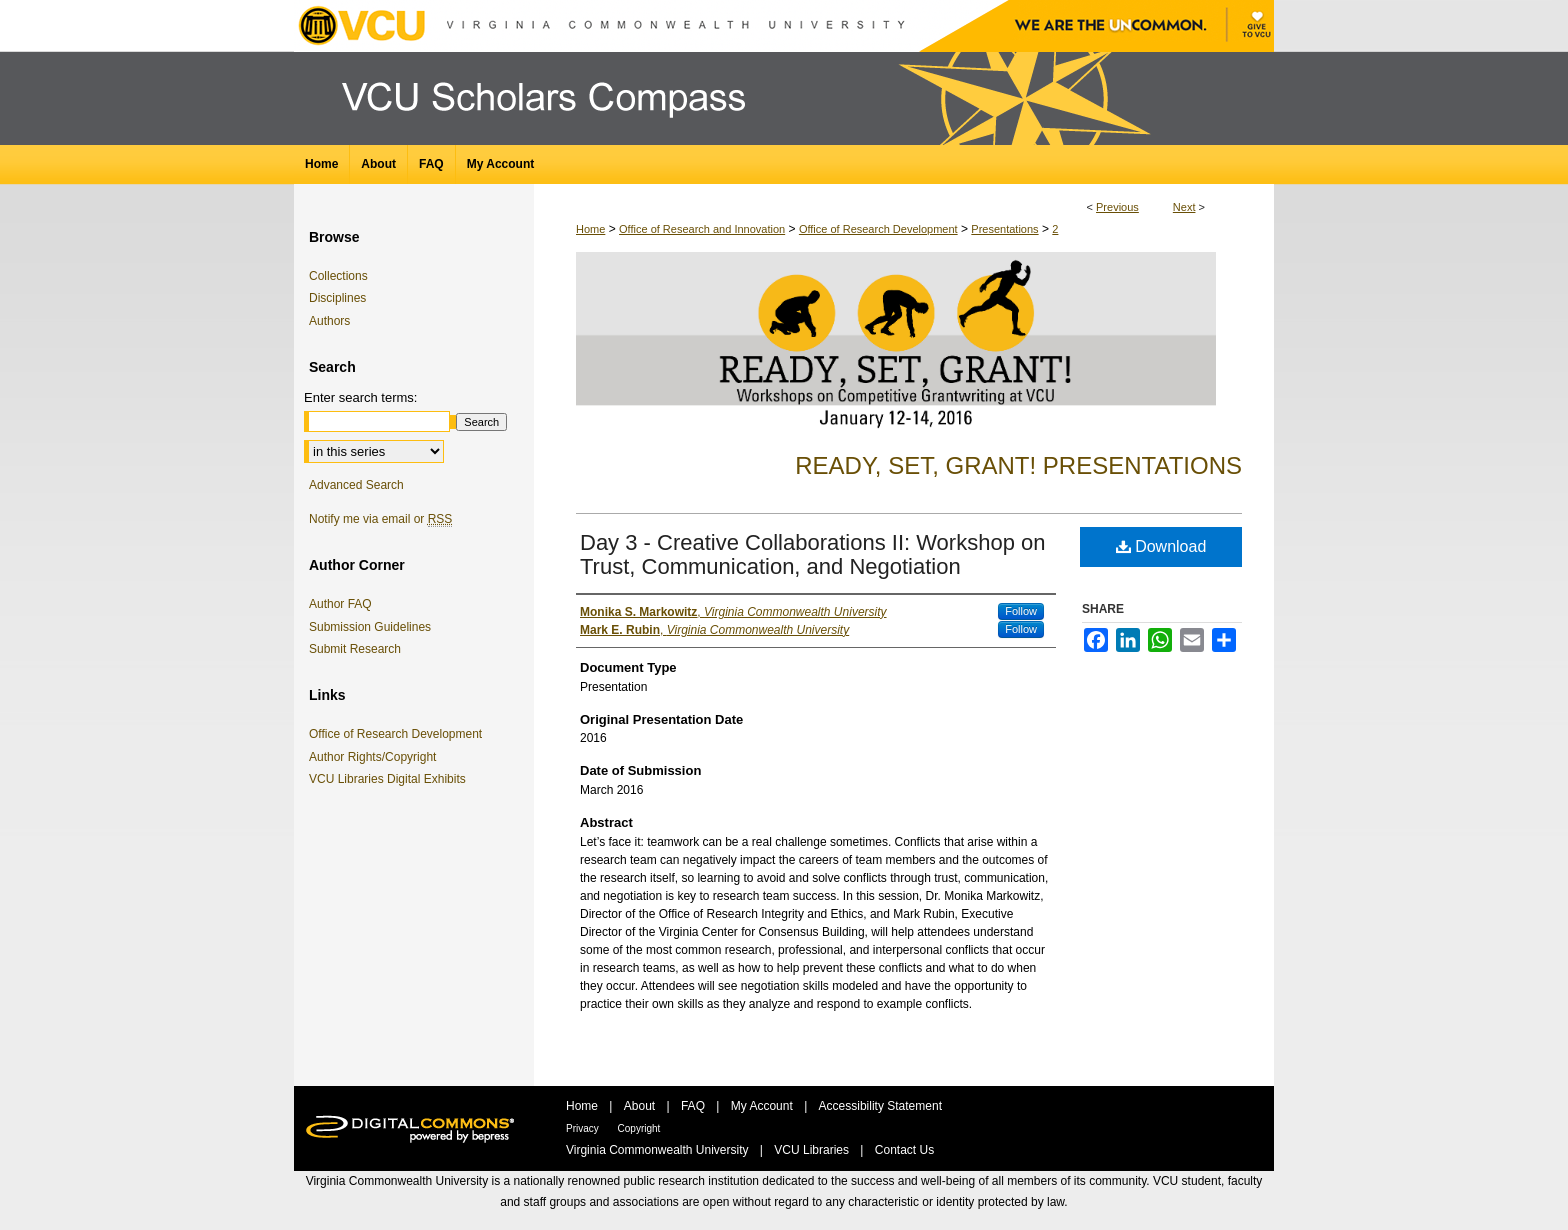  What do you see at coordinates (356, 485) in the screenshot?
I see `Advanced Search` at bounding box center [356, 485].